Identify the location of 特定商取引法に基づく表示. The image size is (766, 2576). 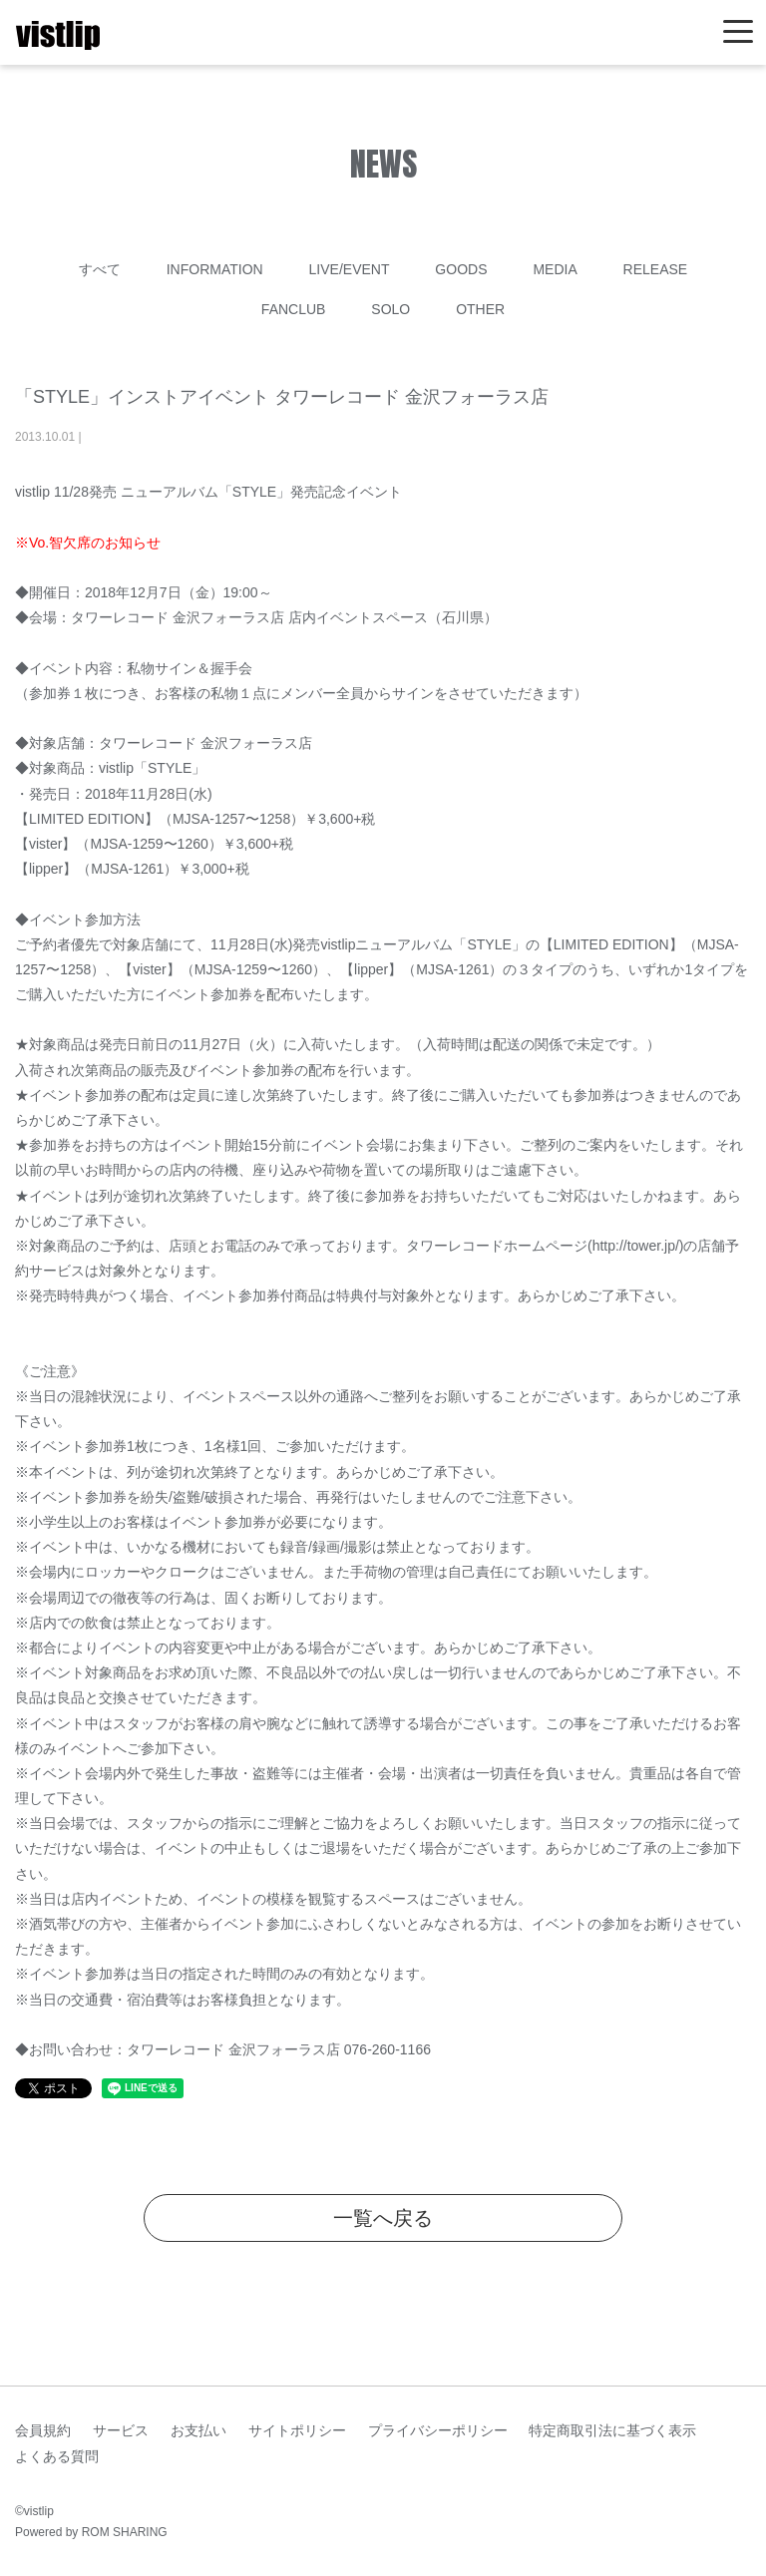
(612, 2430).